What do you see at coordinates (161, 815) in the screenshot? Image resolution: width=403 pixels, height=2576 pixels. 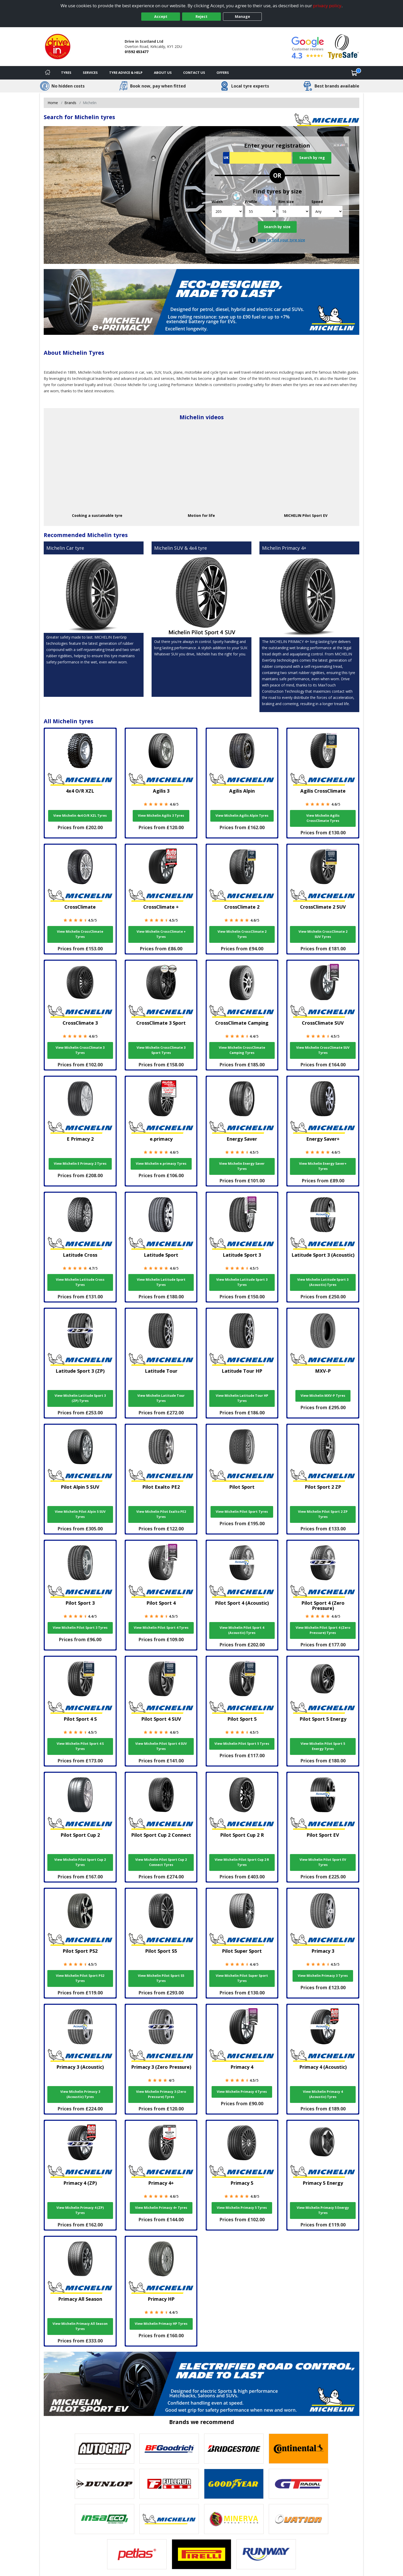 I see `View Michelin Agilis 3 Tyres` at bounding box center [161, 815].